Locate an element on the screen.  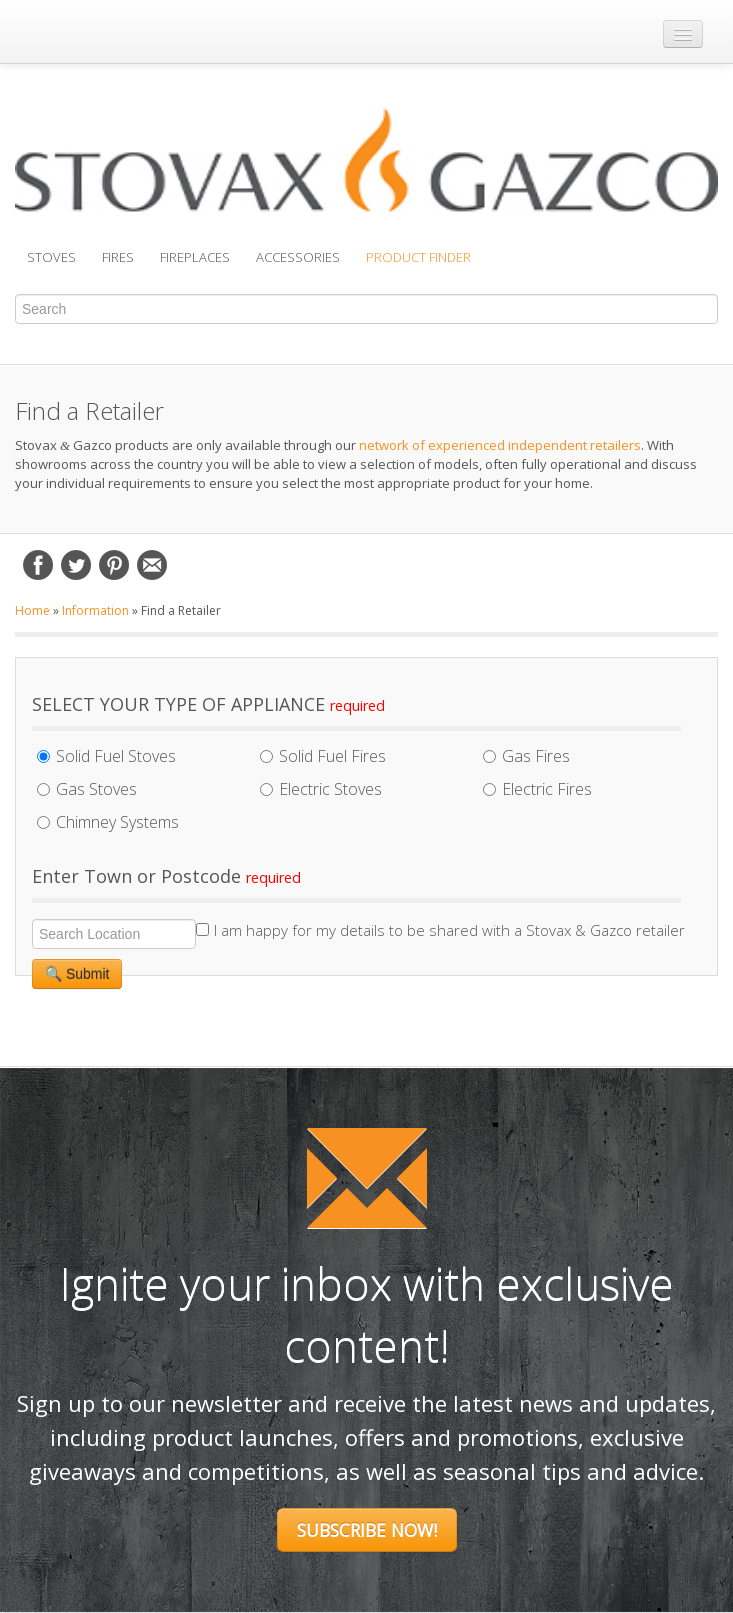
Product Finder is located at coordinates (418, 257).